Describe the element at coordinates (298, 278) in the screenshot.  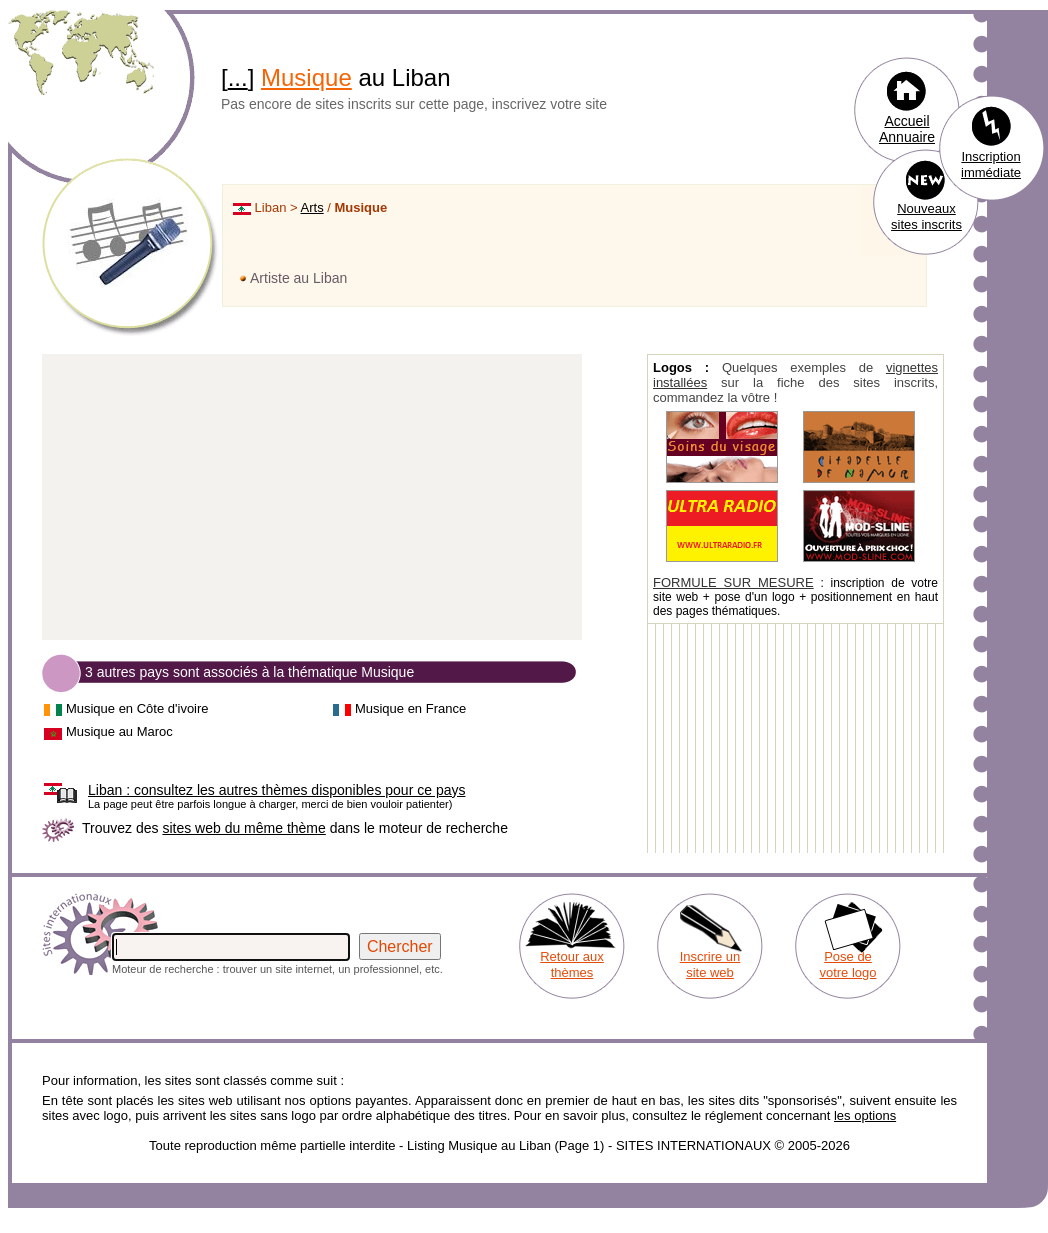
I see `Artiste au Liban` at that location.